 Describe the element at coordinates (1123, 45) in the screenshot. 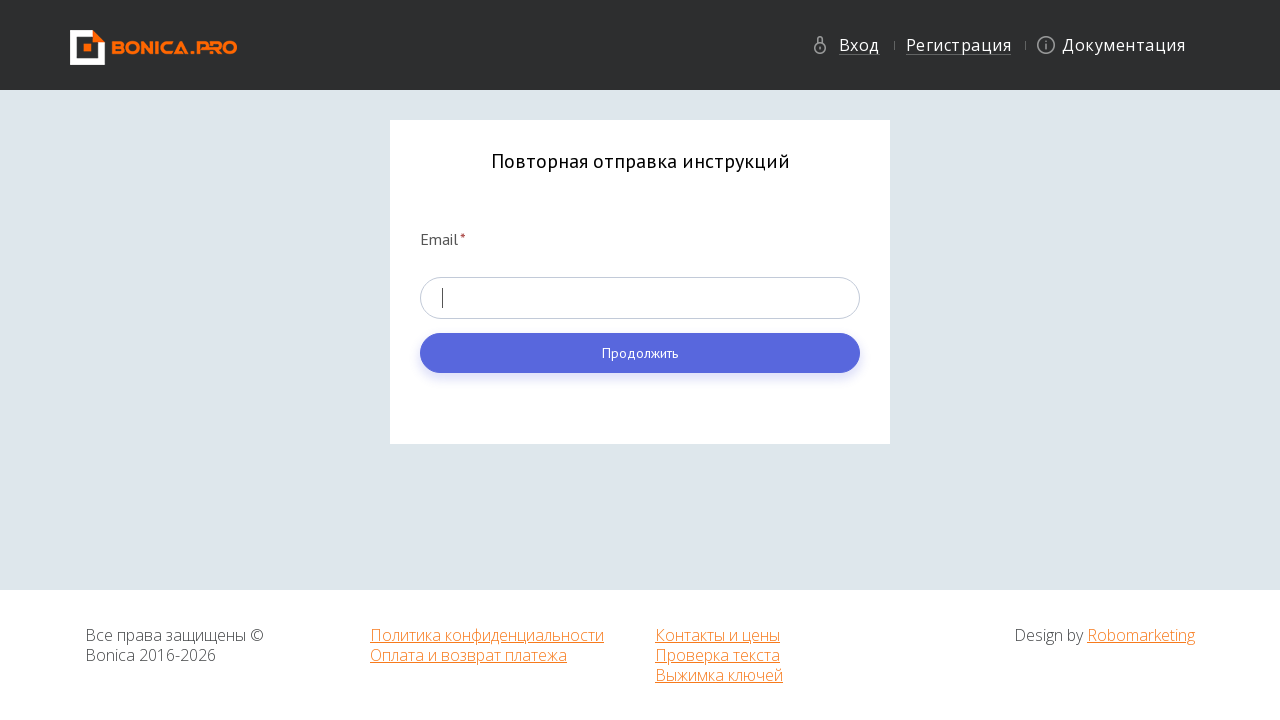

I see `Документация` at that location.